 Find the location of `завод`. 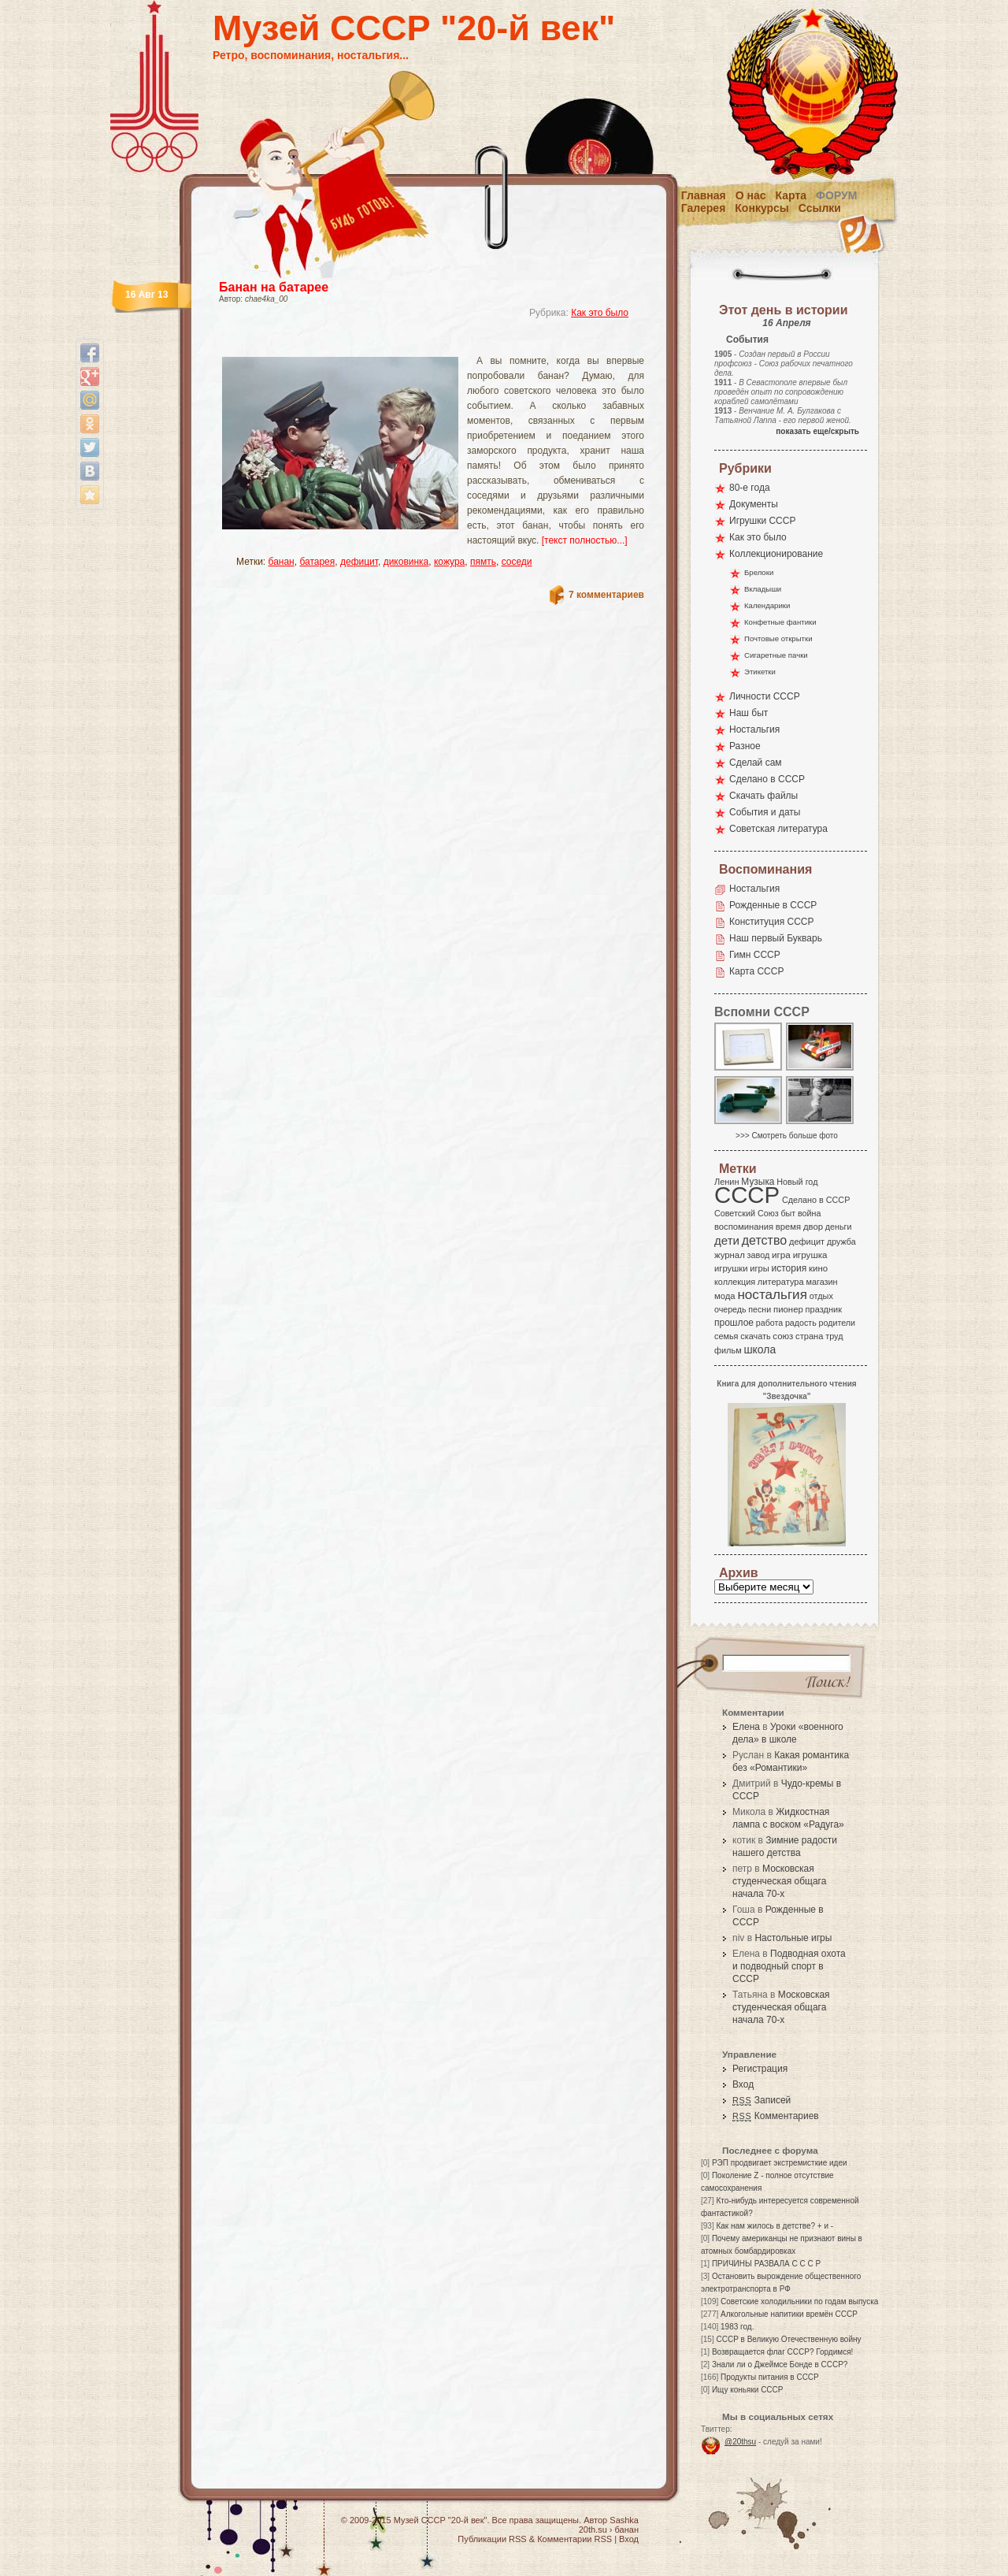

завод is located at coordinates (758, 1255).